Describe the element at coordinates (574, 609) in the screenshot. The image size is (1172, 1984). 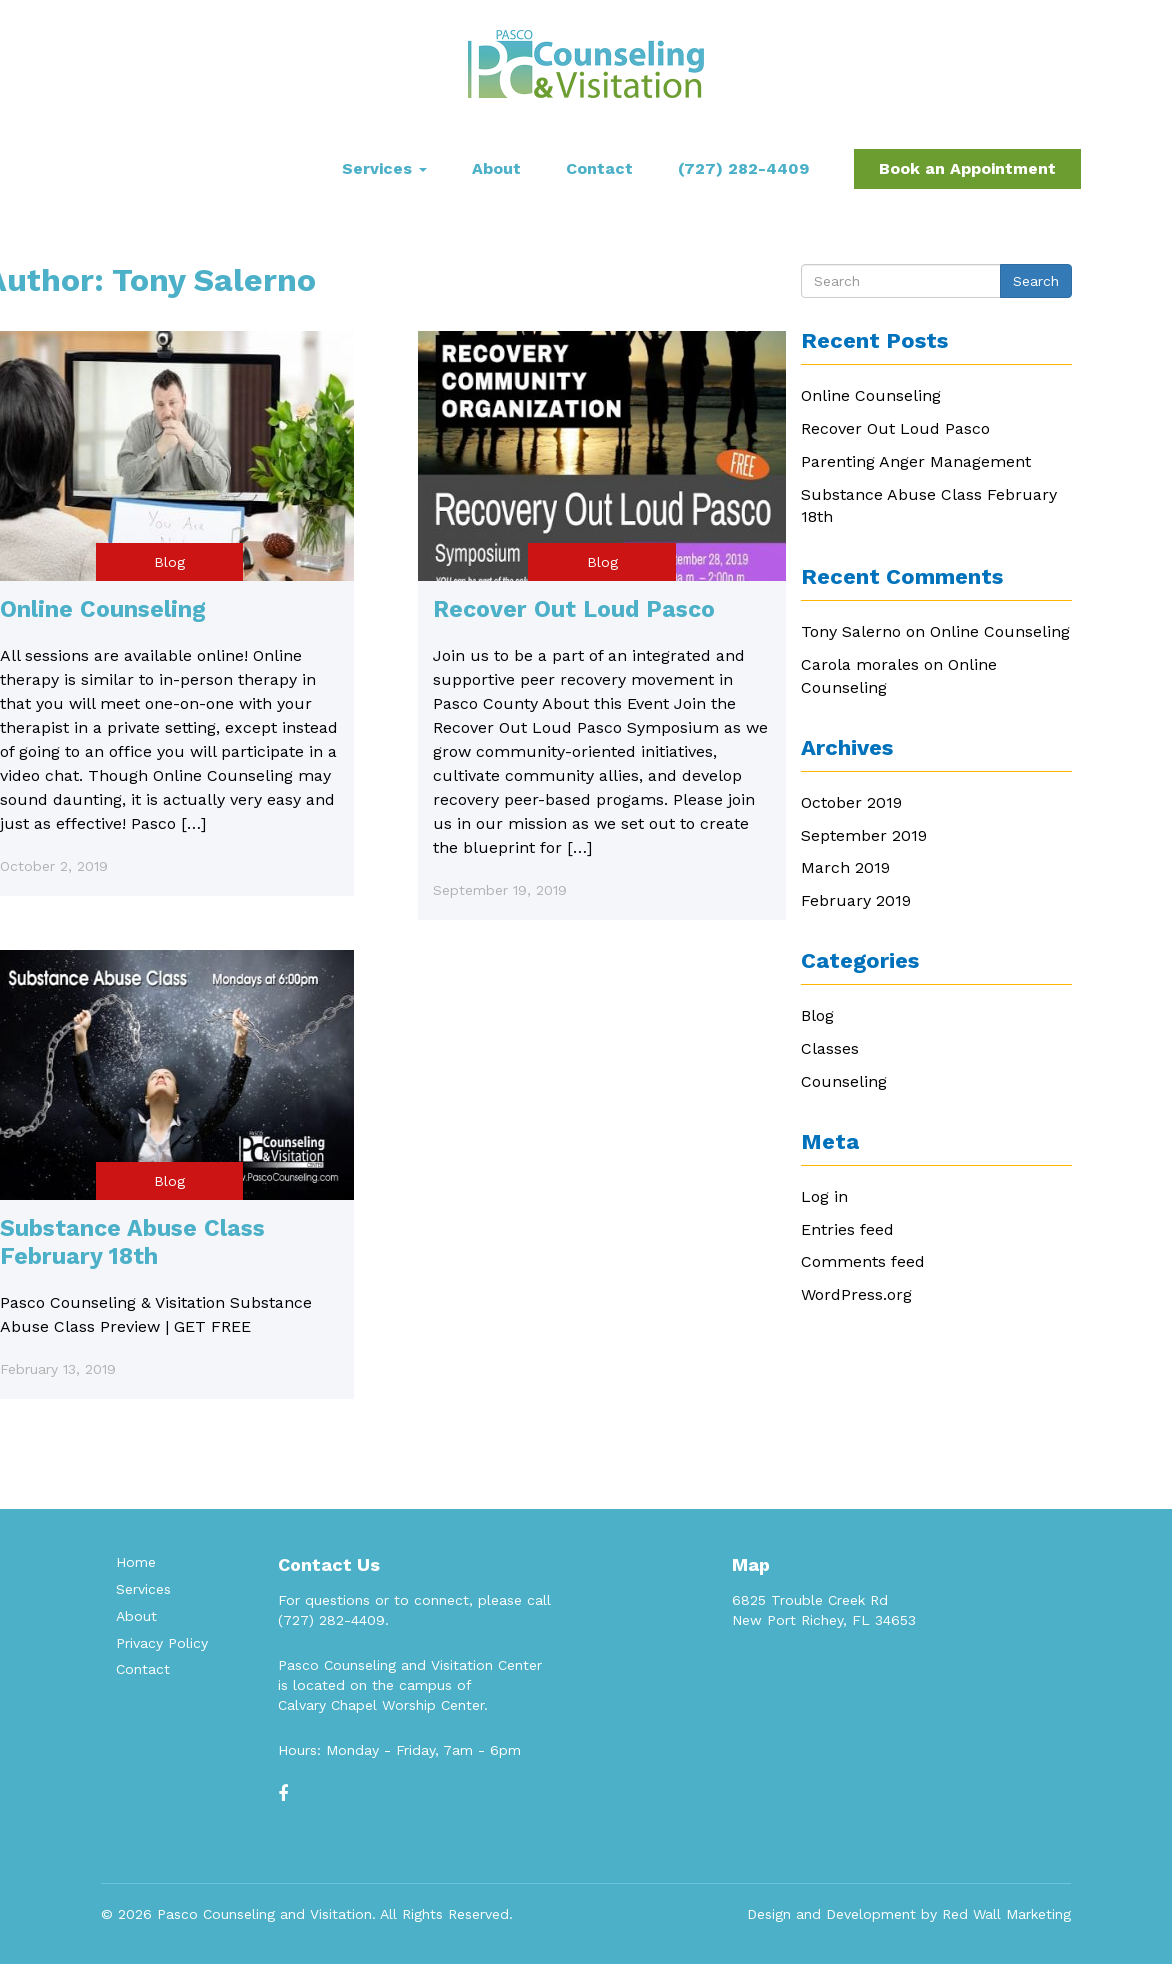
I see `Recover Out Loud Pasco` at that location.